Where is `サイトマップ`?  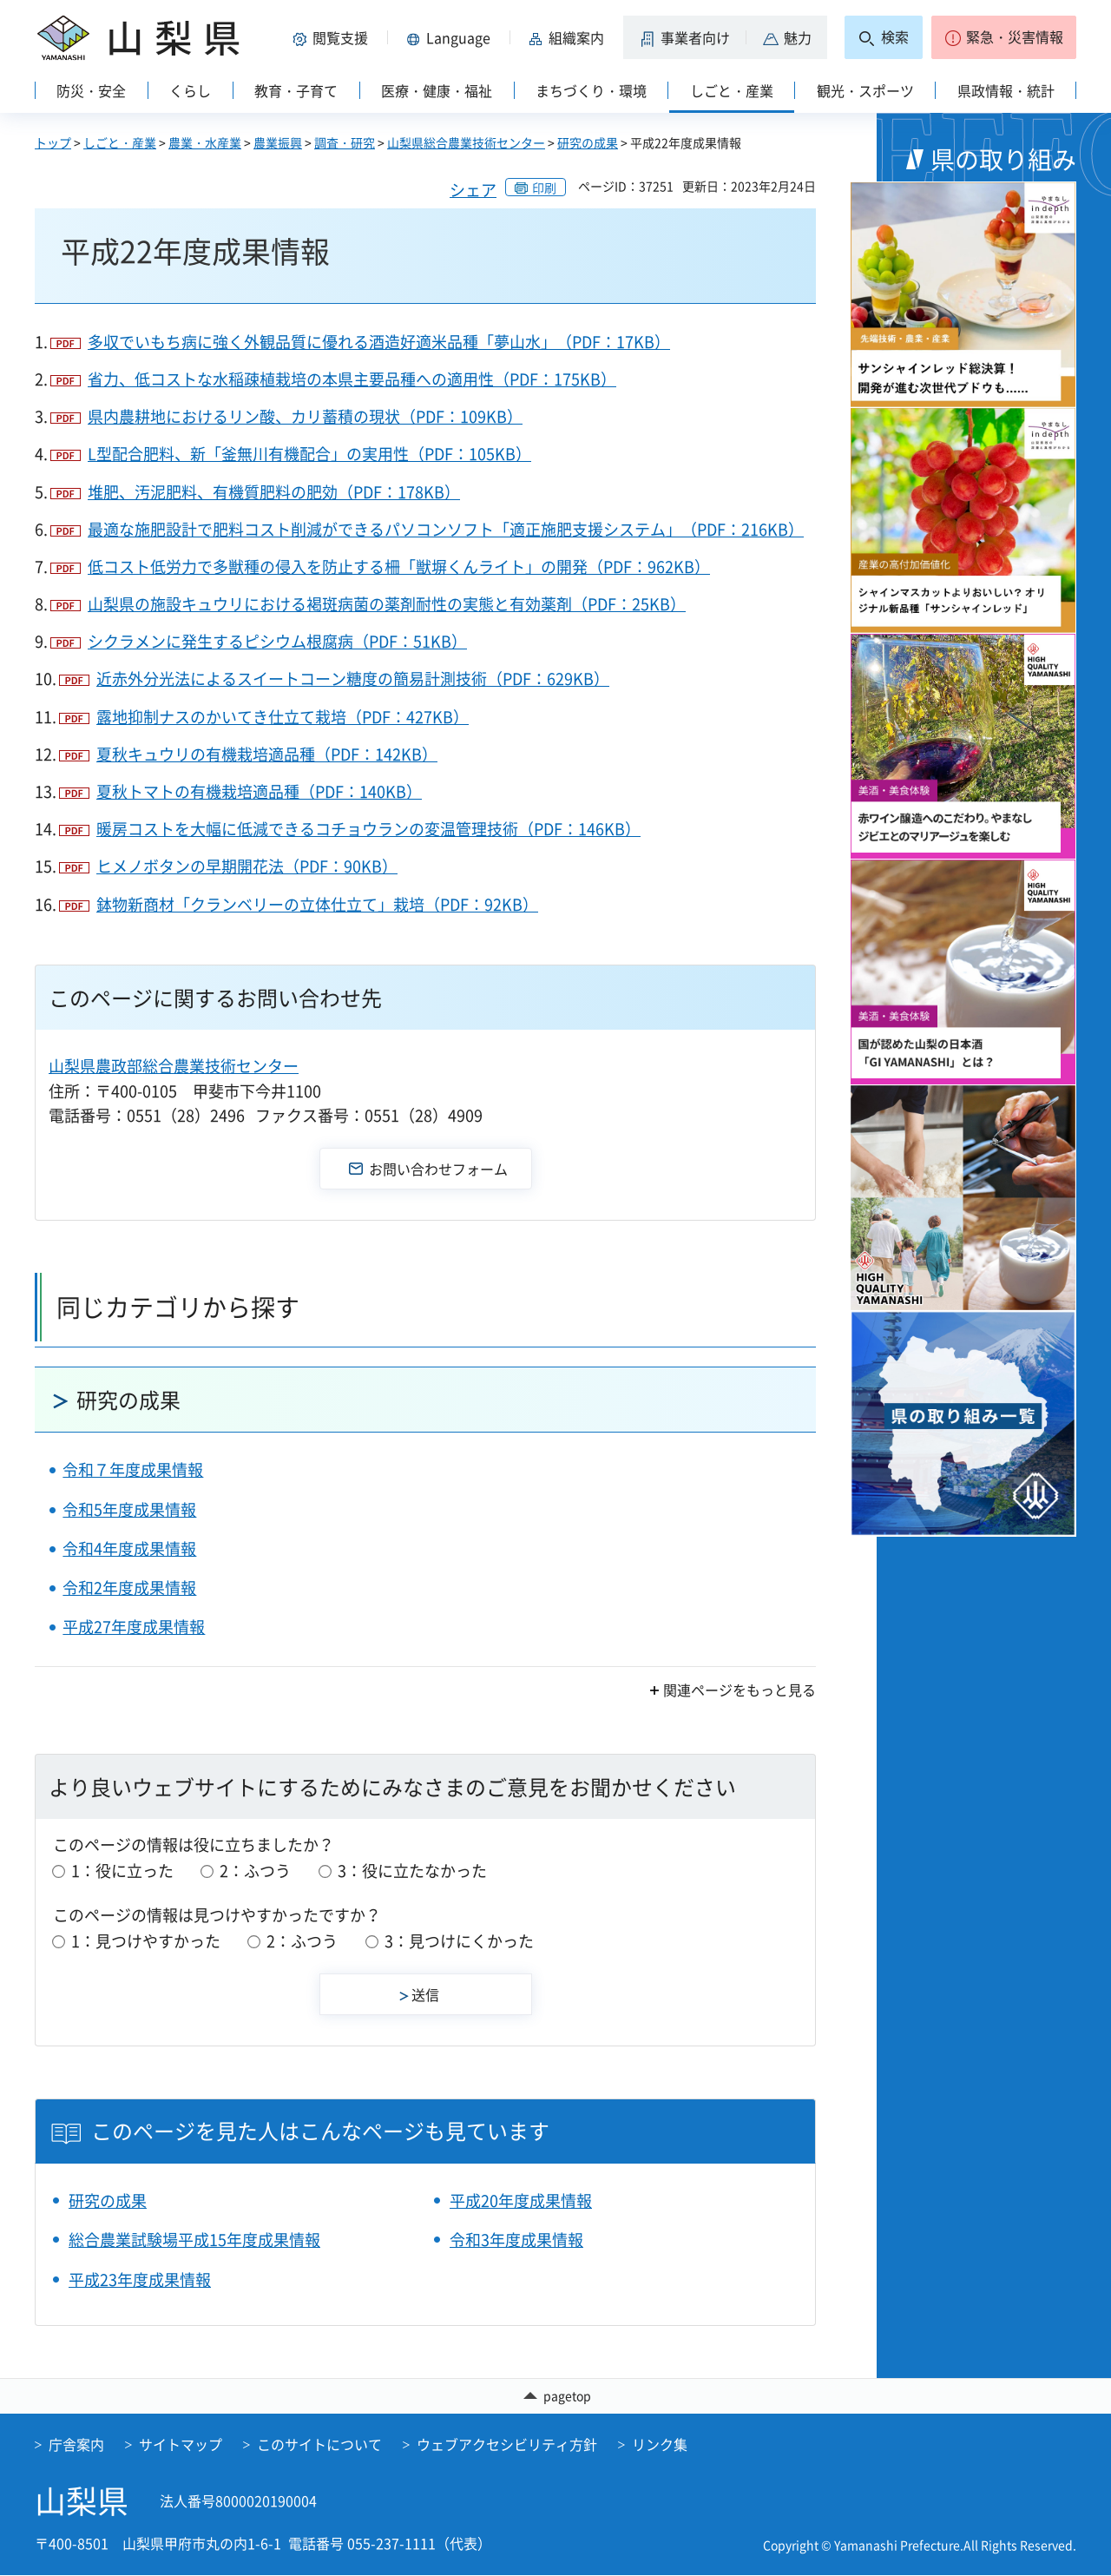
サイトマップ is located at coordinates (180, 2444).